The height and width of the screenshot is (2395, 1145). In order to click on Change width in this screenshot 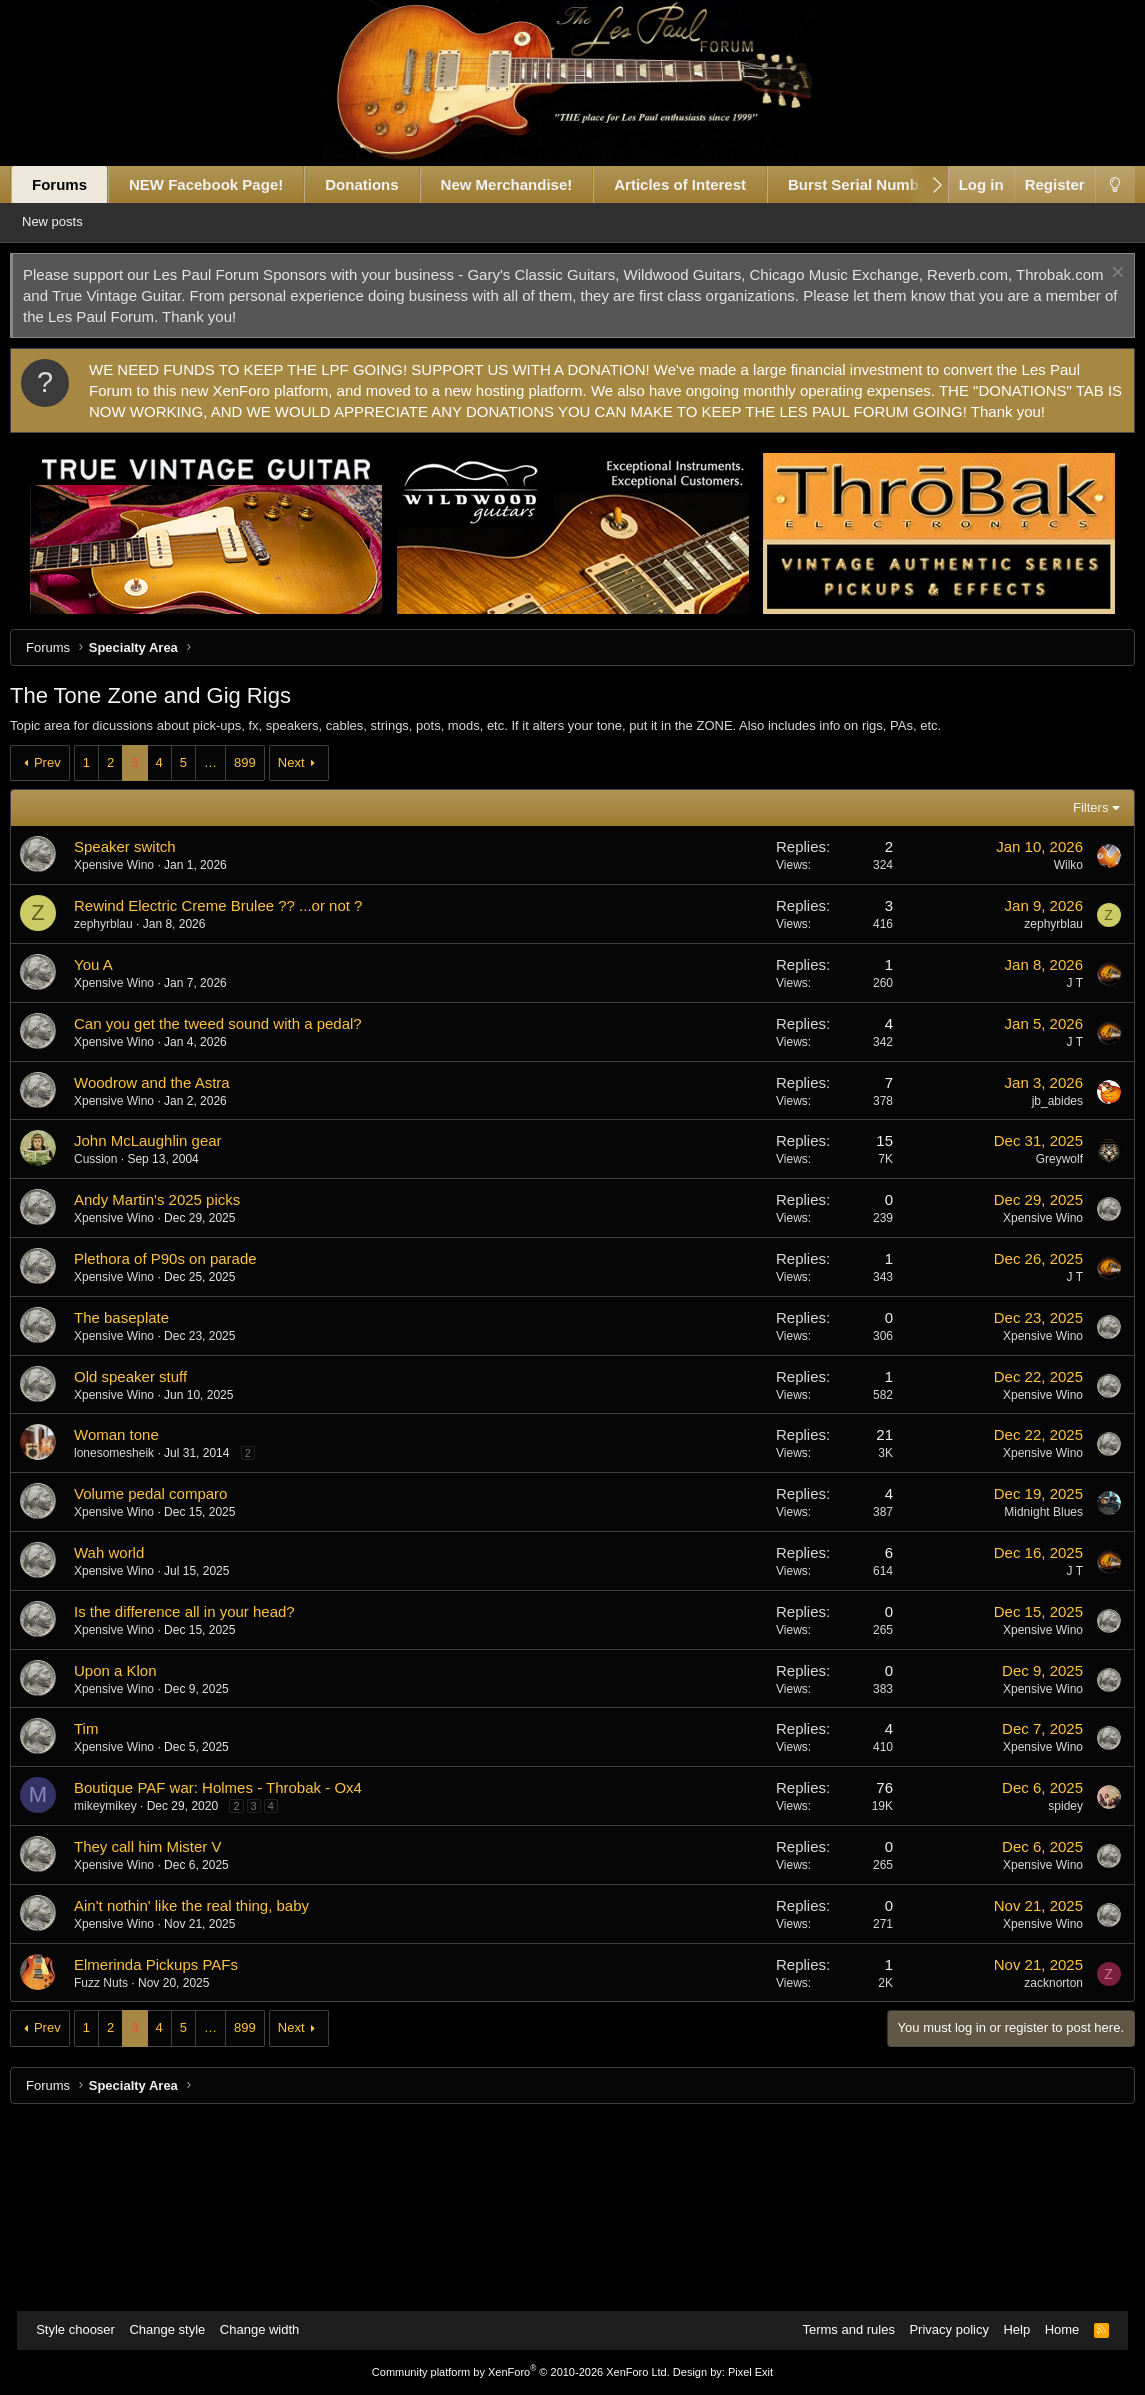, I will do `click(270, 2329)`.